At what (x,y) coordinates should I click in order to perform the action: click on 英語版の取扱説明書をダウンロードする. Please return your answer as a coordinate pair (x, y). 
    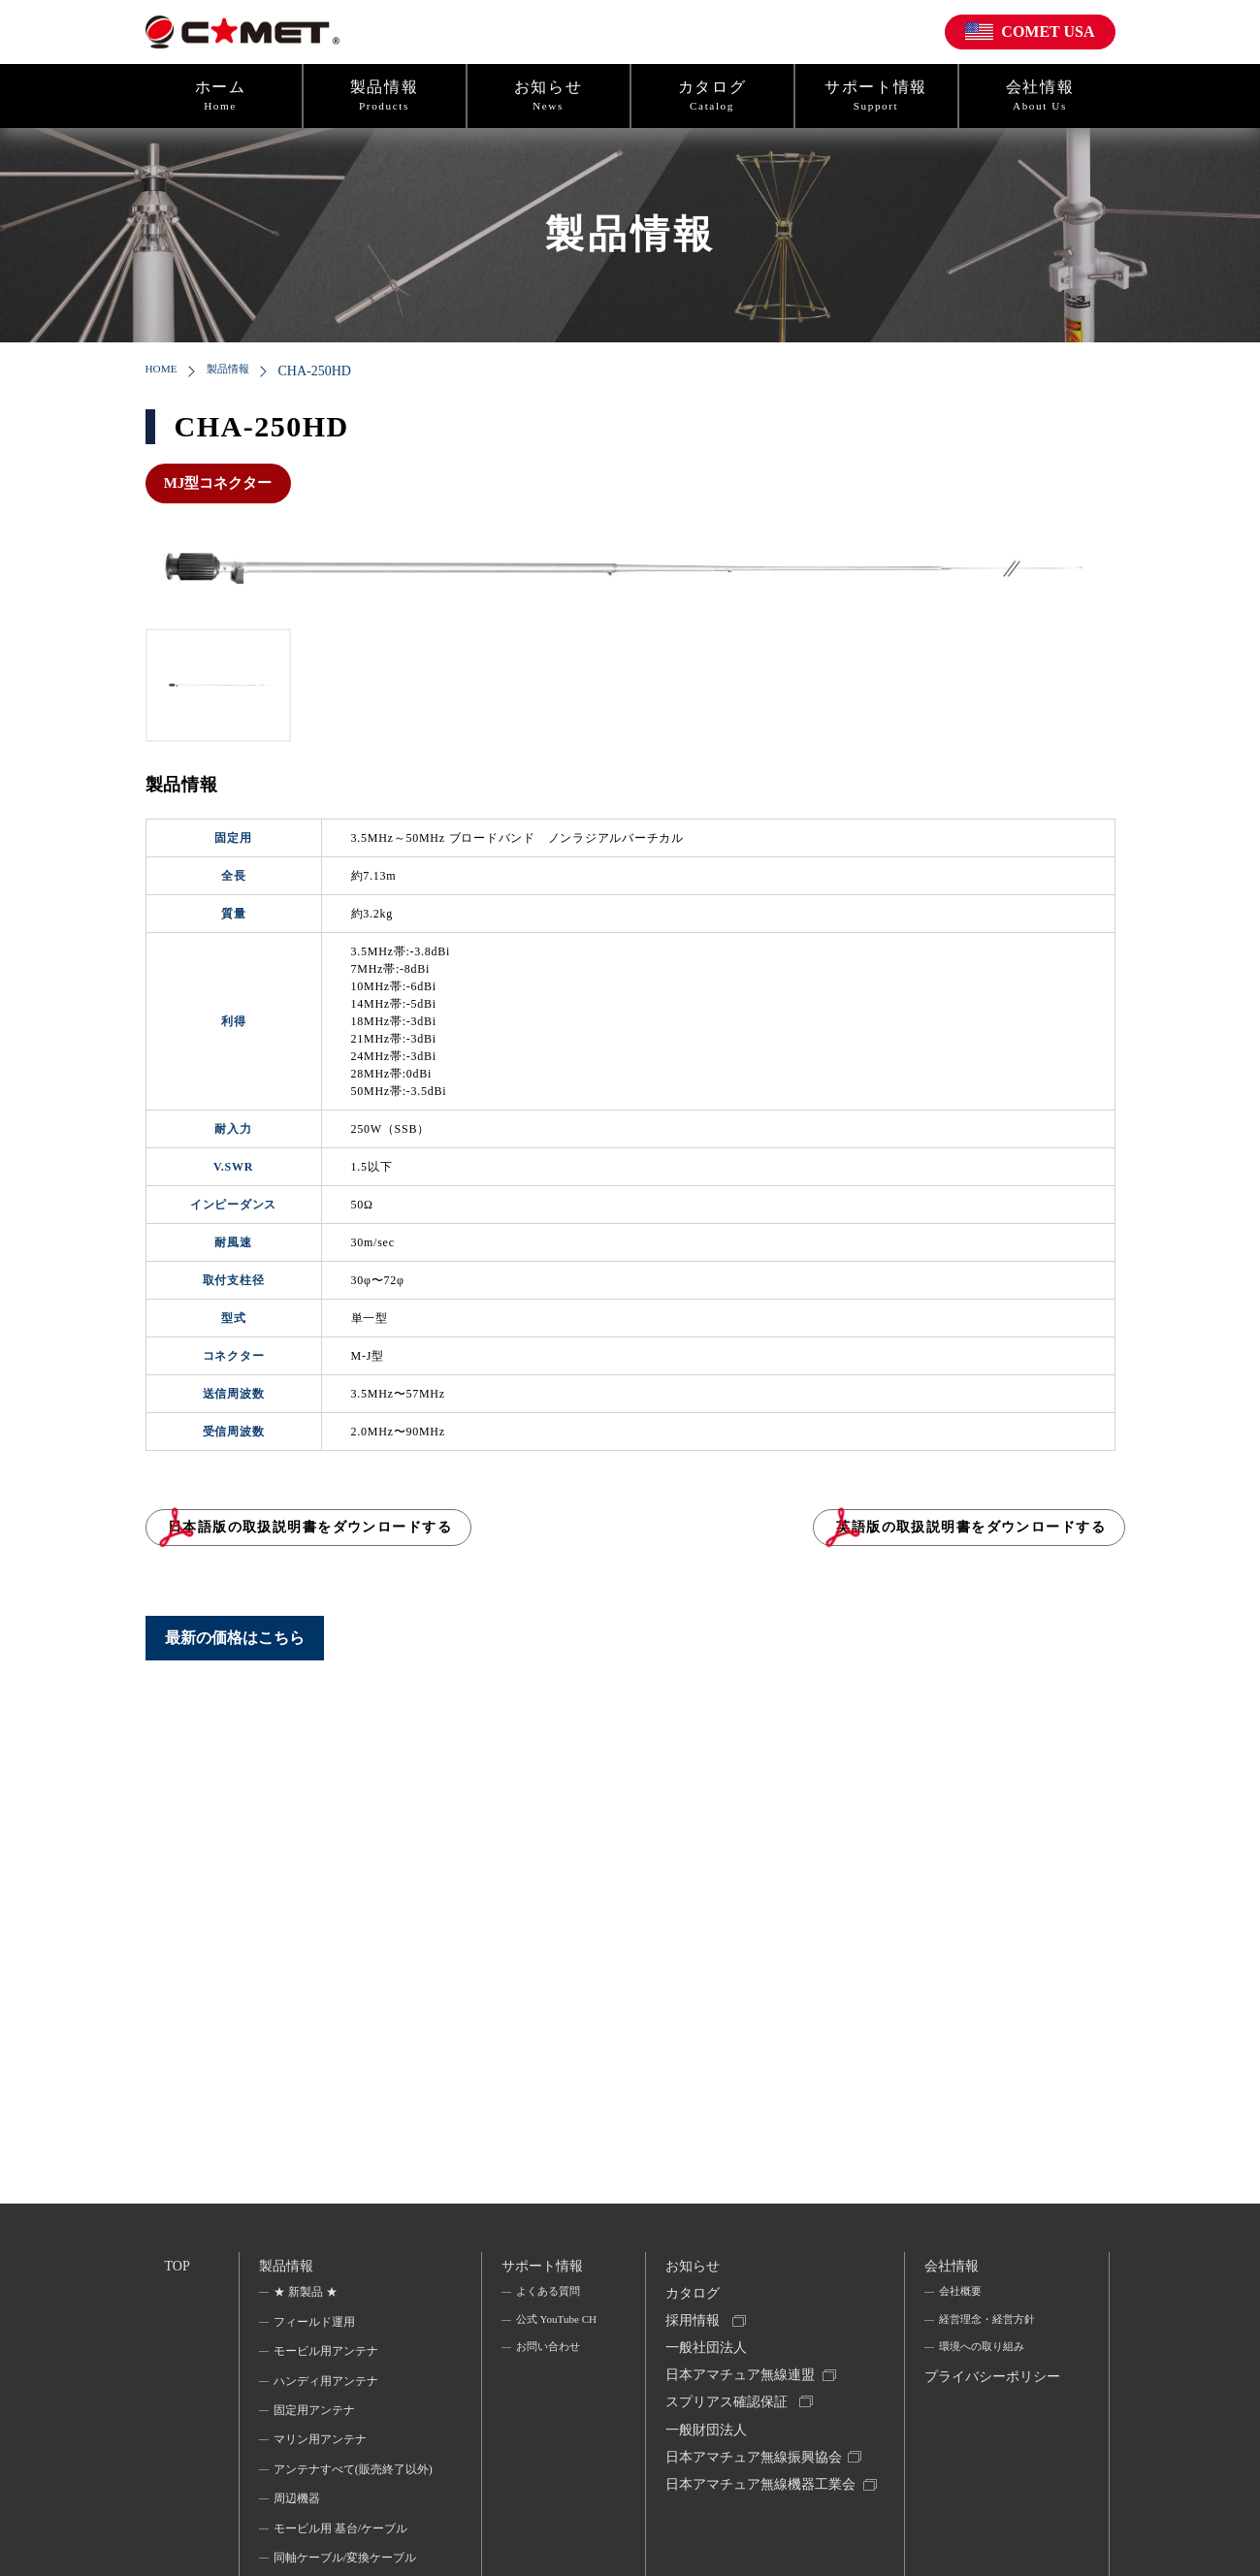
    Looking at the image, I should click on (913, 1537).